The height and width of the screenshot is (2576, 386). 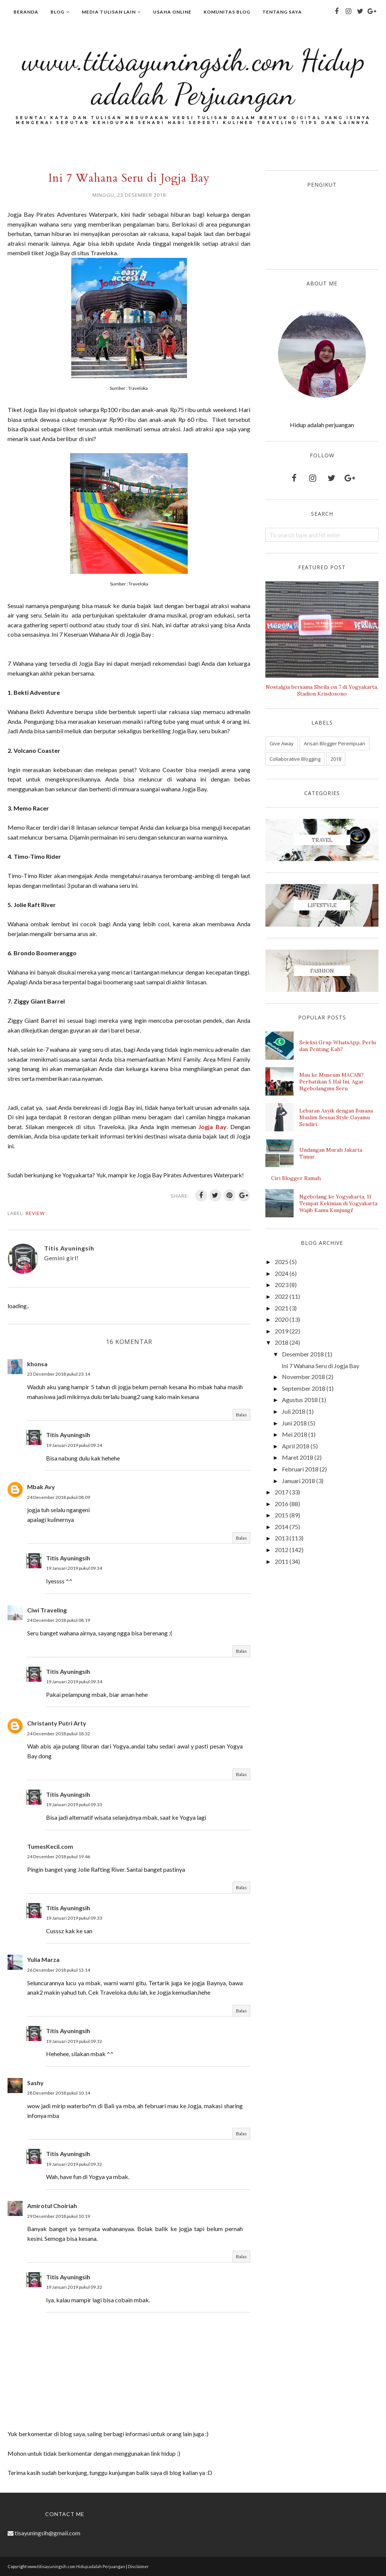 I want to click on Mbak Avy, so click(x=41, y=1486).